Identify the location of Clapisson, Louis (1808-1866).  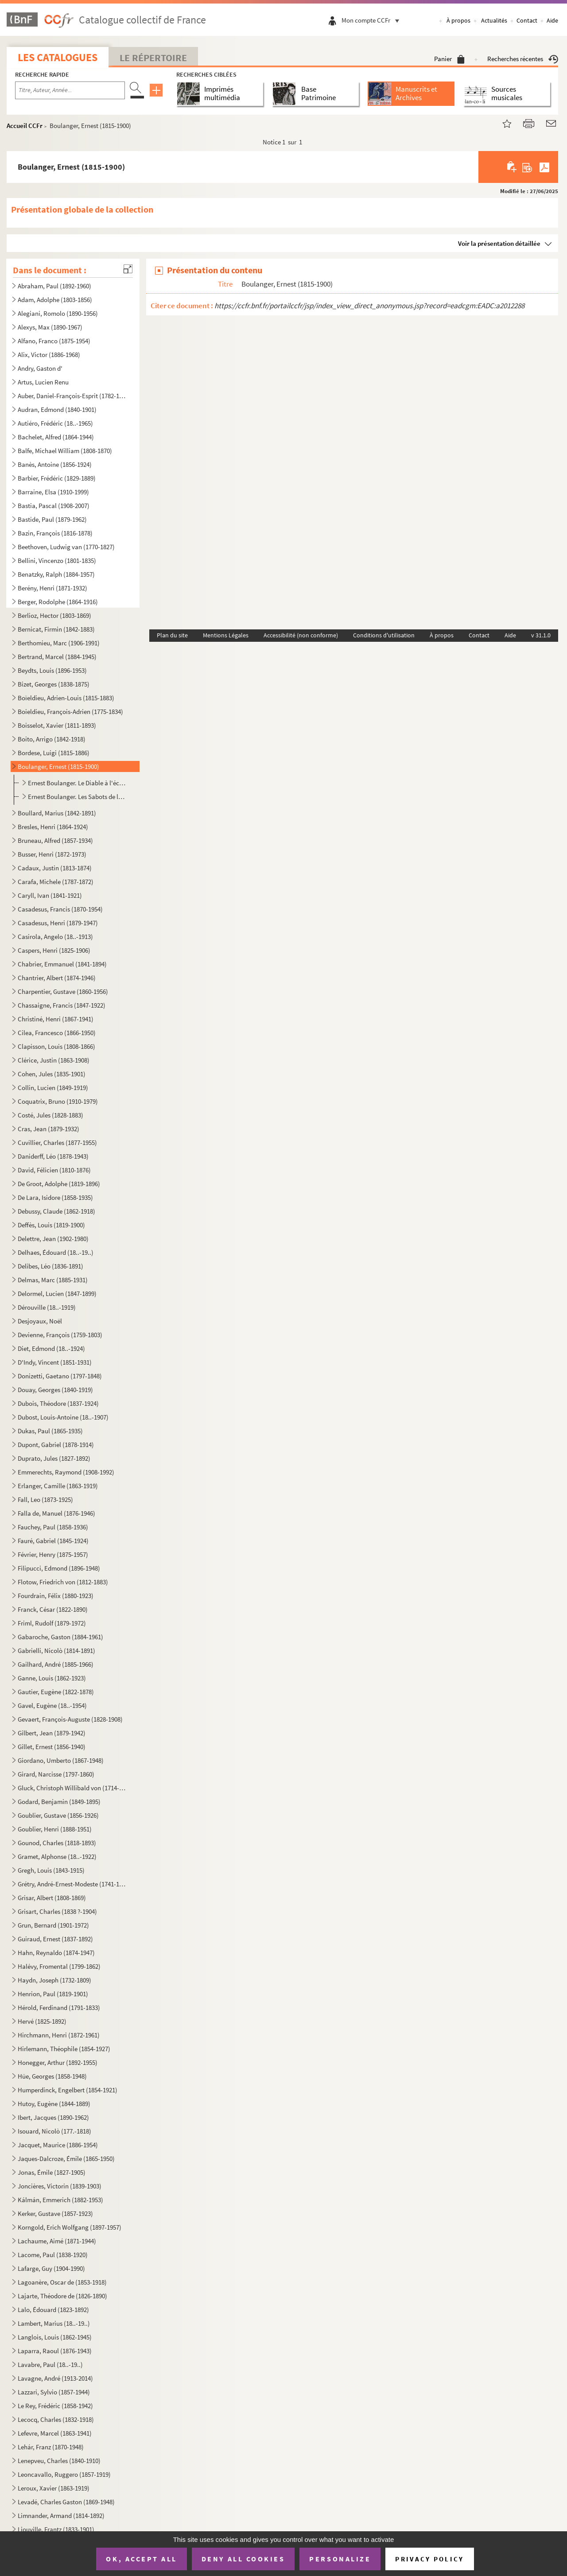
(56, 1046).